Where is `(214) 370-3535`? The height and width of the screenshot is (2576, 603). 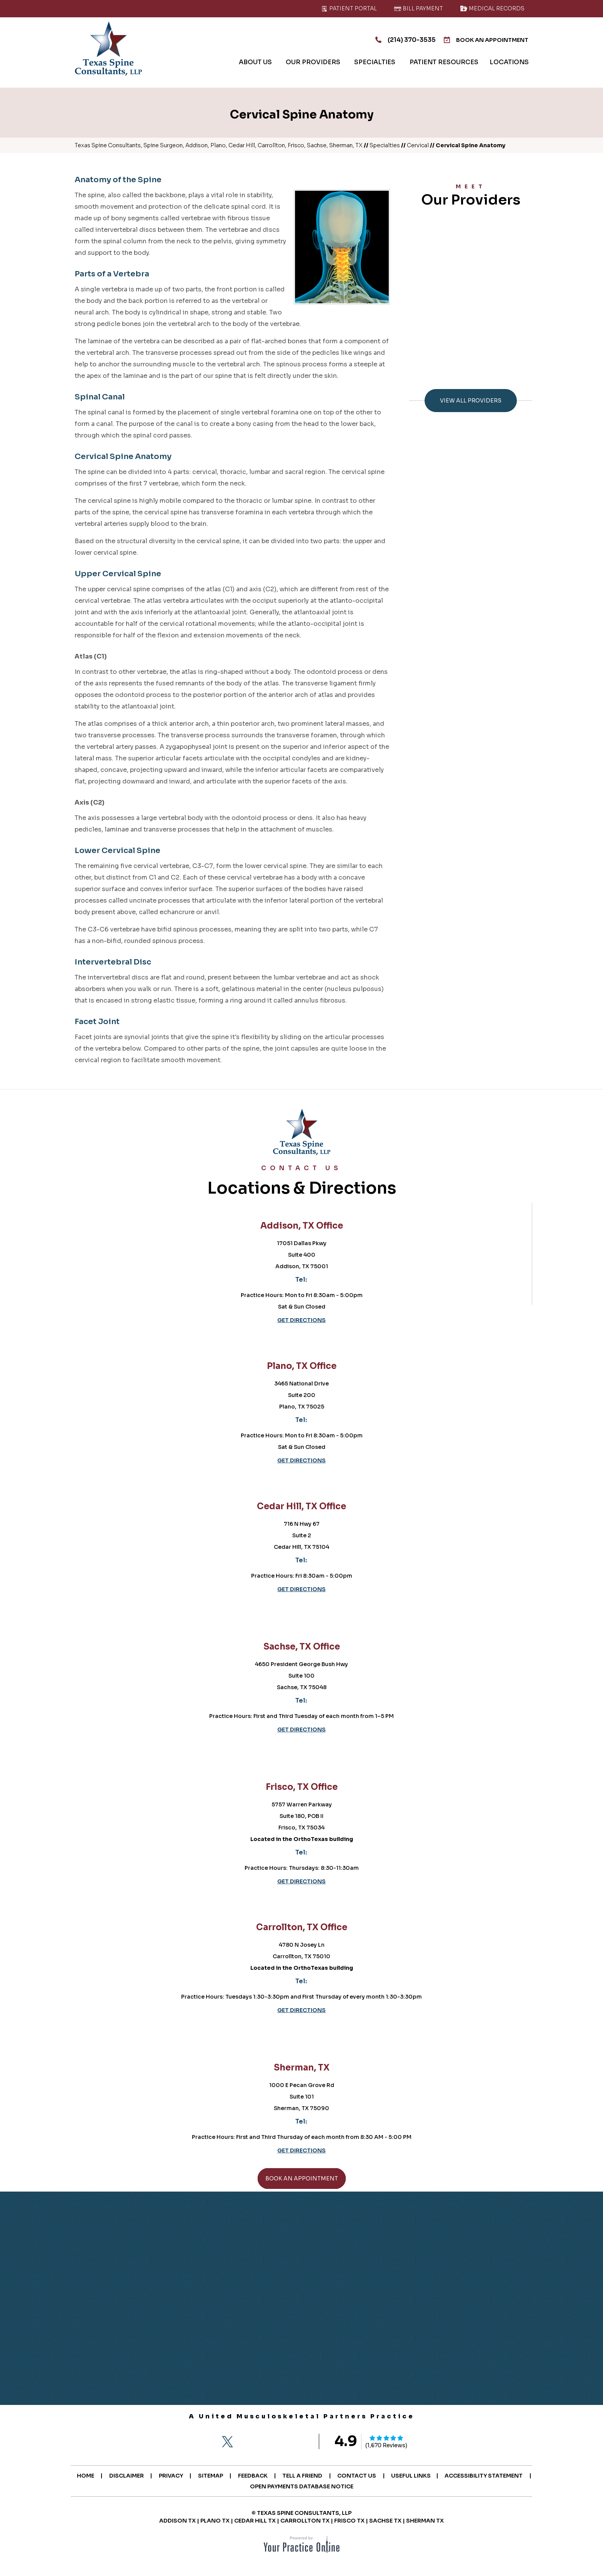 (214) 370-3535 is located at coordinates (396, 39).